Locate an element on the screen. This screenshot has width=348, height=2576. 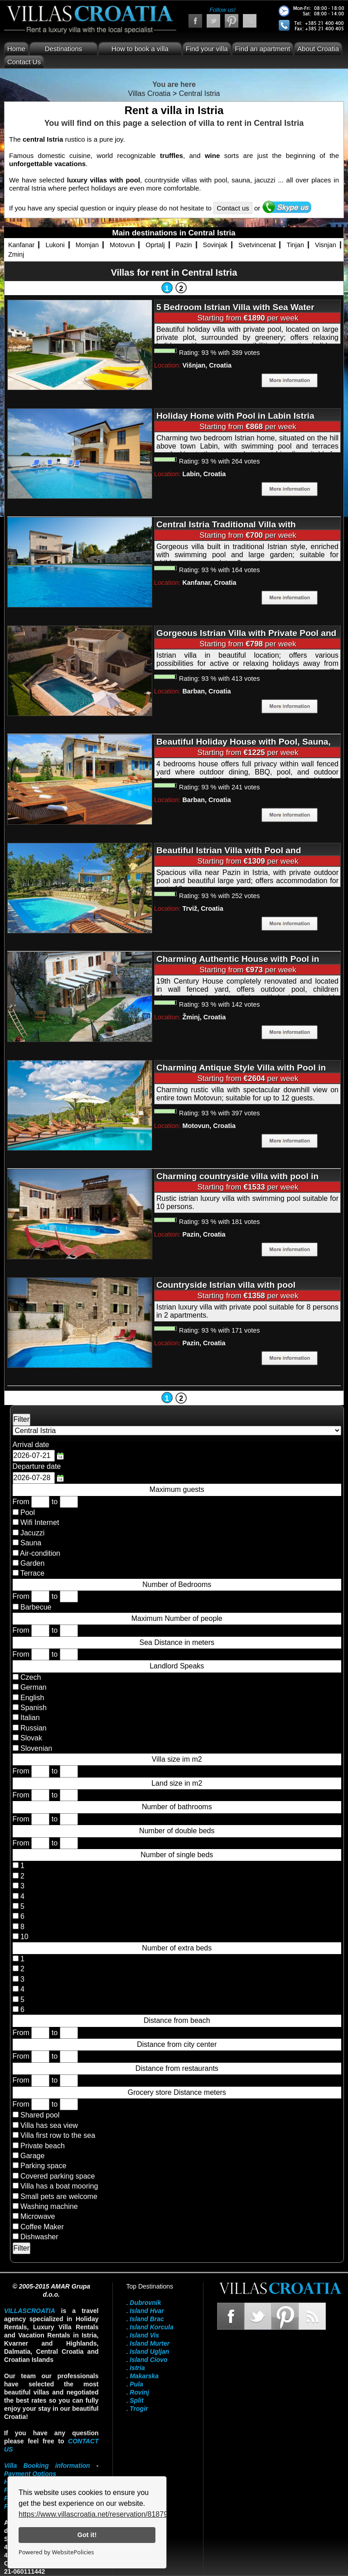
Maximum Number of people is located at coordinates (176, 1618).